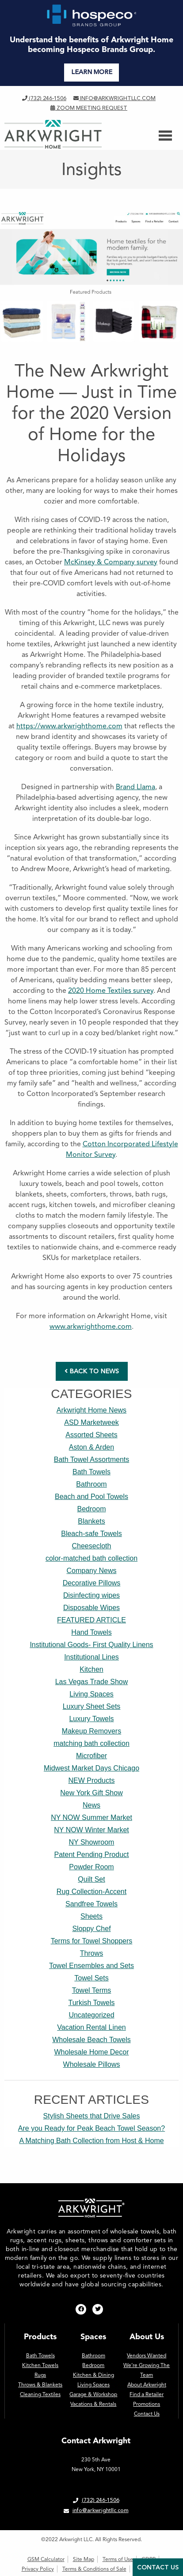 This screenshot has height=2576, width=183. Describe the element at coordinates (91, 1842) in the screenshot. I see `NY Showroom` at that location.